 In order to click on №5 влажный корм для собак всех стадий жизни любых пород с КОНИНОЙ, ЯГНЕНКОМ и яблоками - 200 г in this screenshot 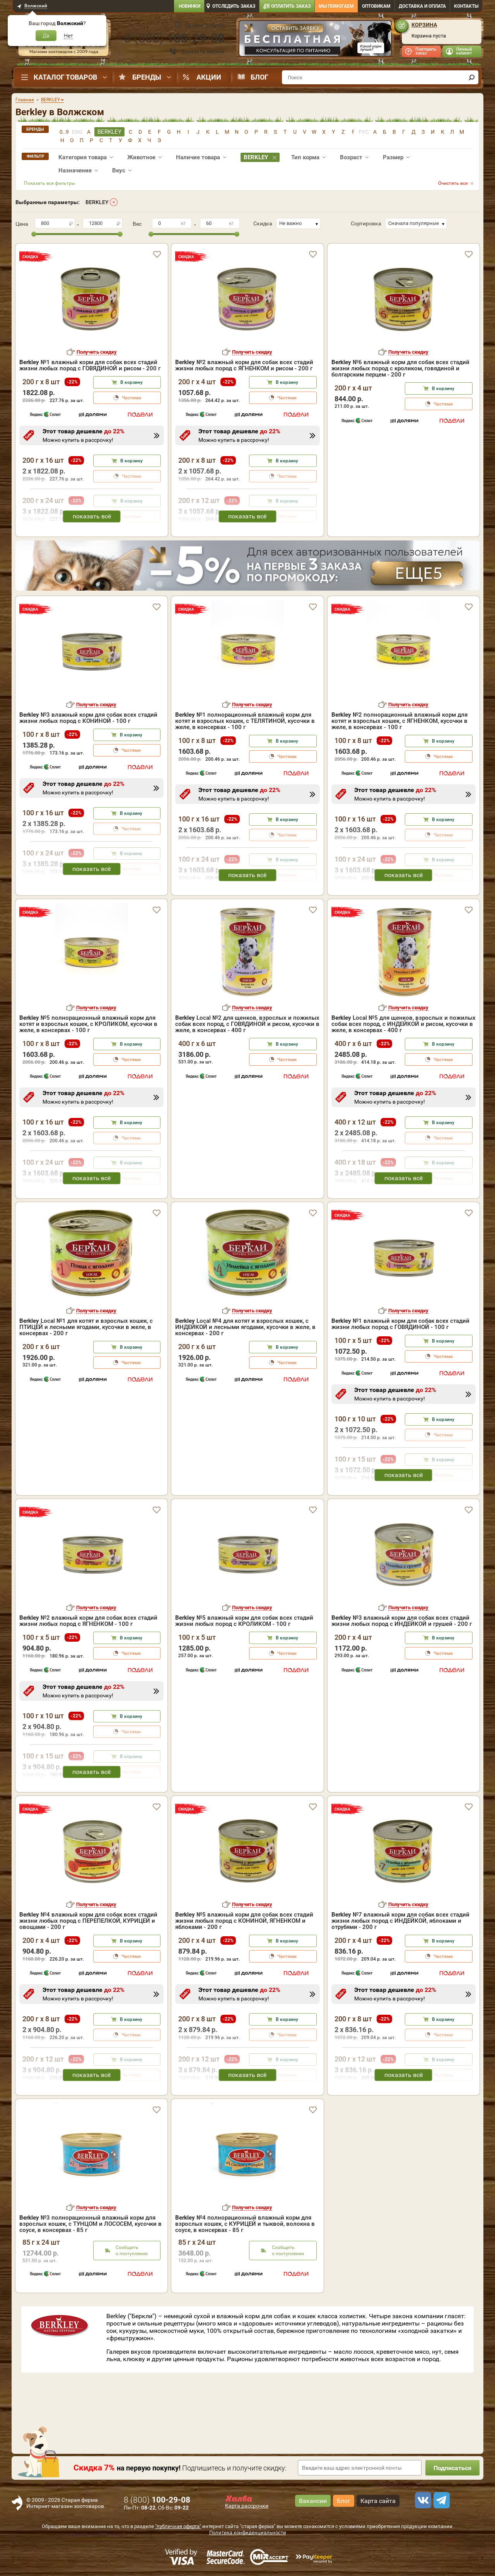, I will do `click(244, 1921)`.